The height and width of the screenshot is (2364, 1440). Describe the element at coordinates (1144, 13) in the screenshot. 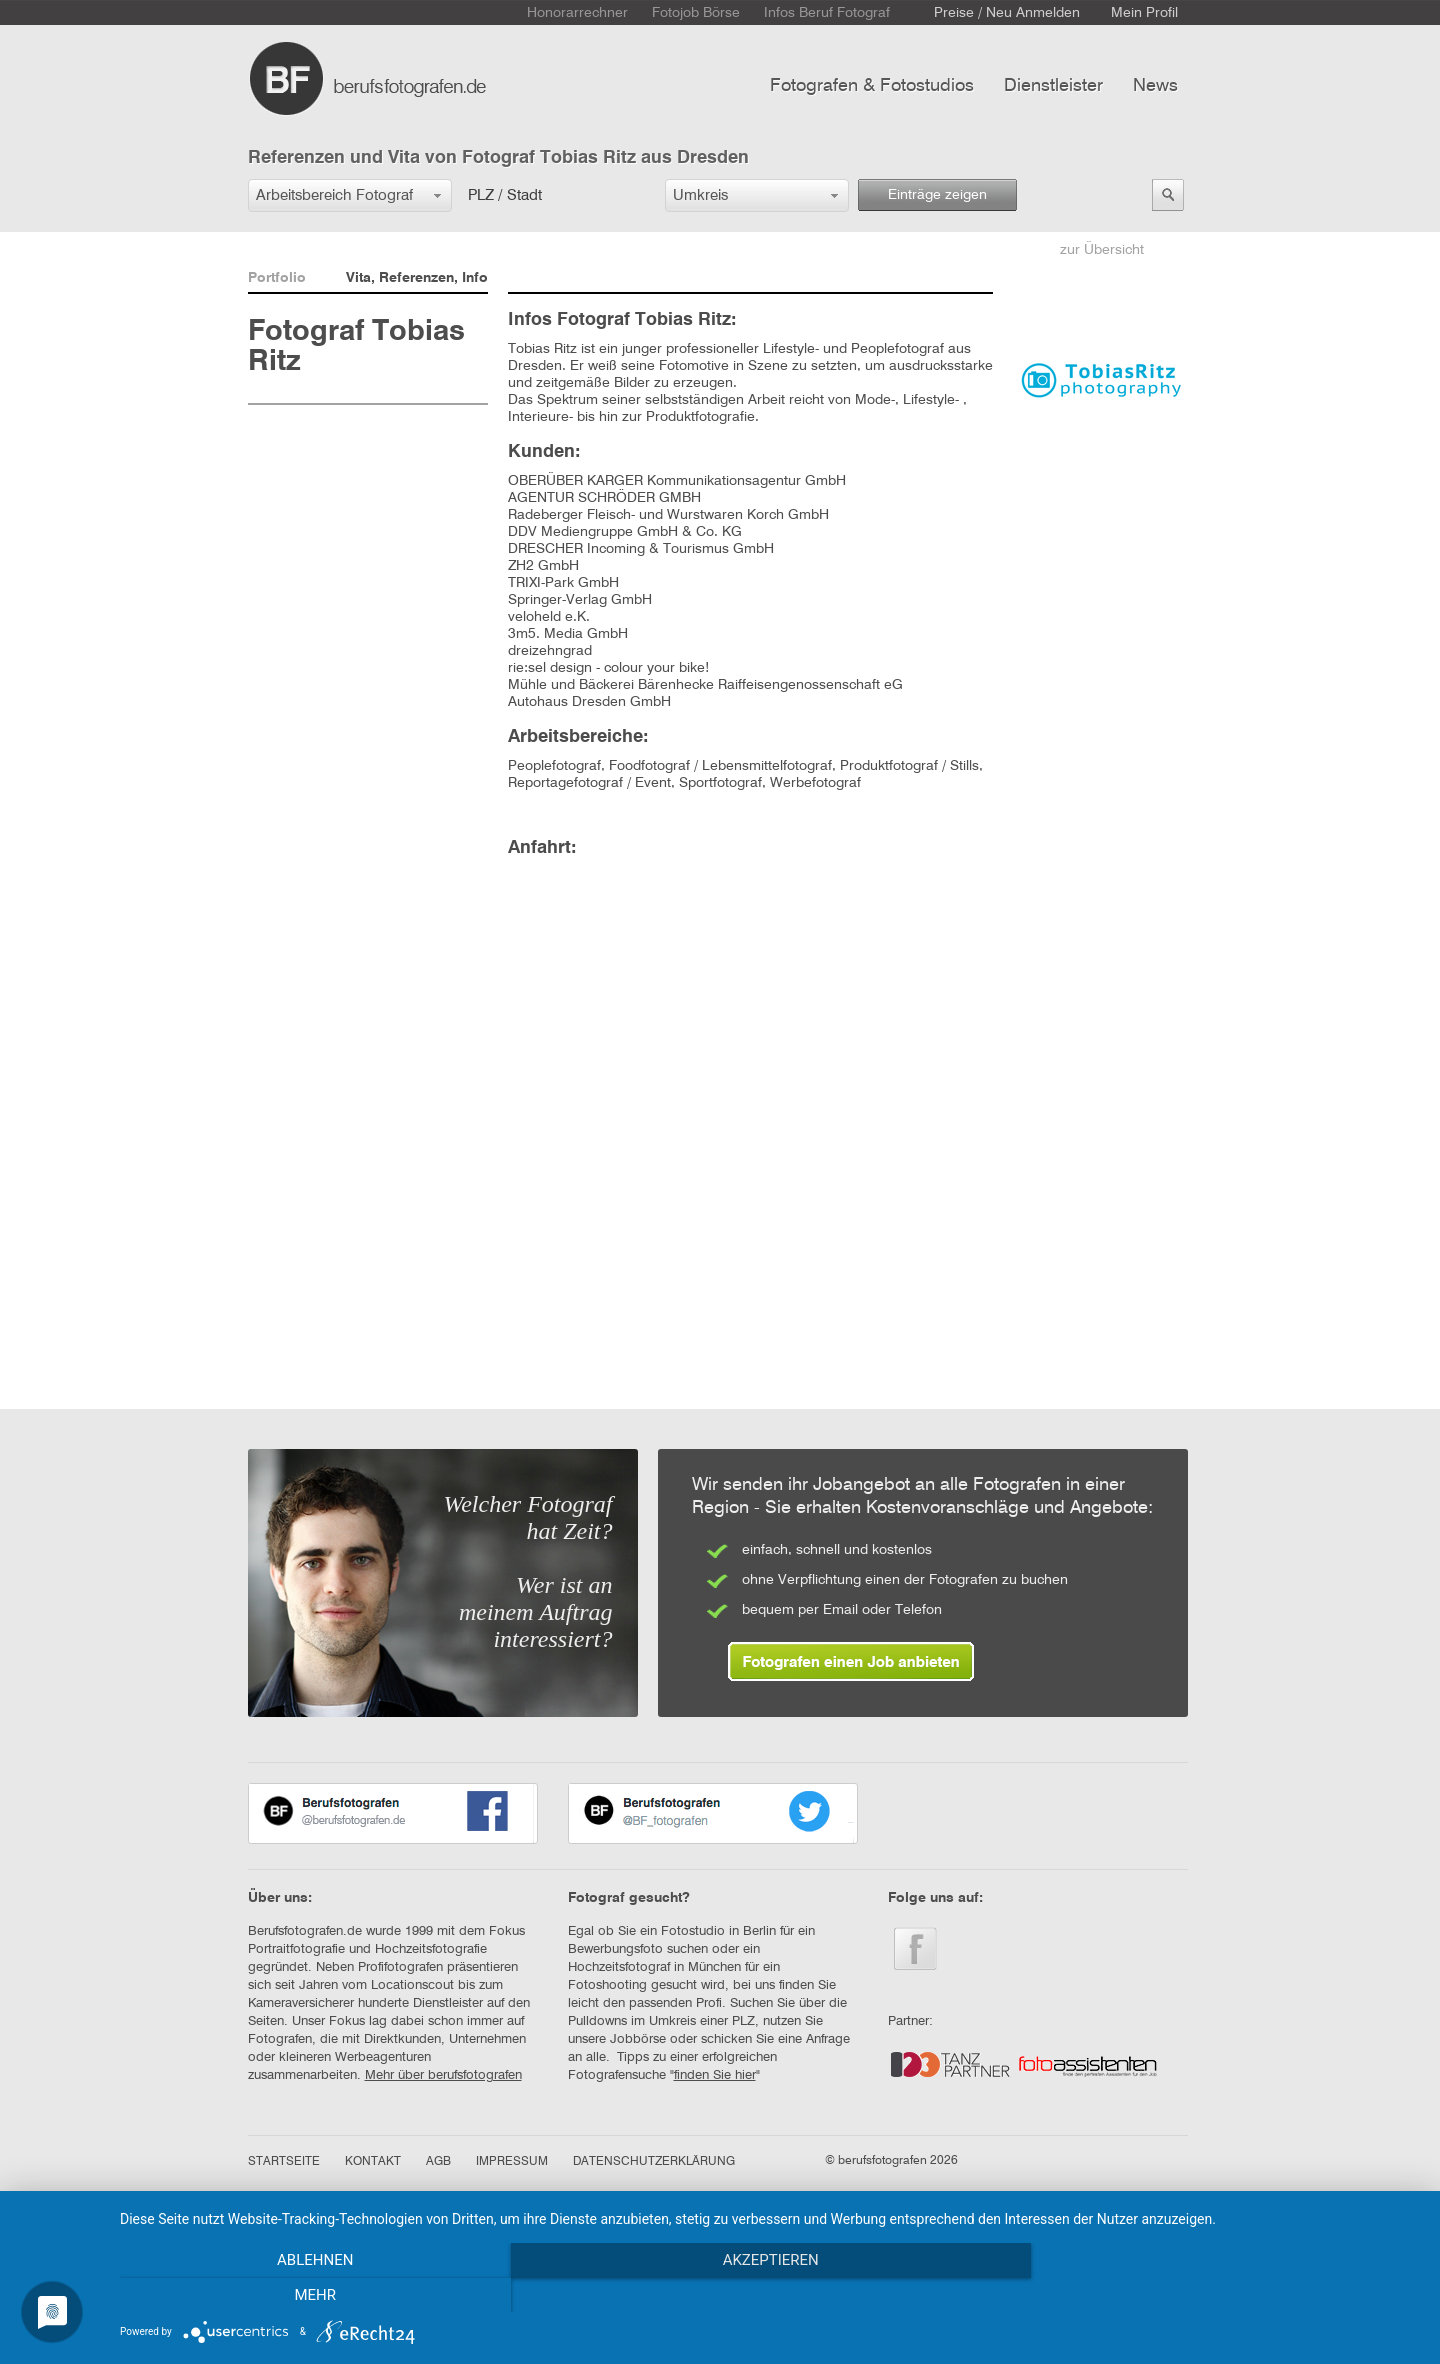

I see `Mein Profil` at that location.